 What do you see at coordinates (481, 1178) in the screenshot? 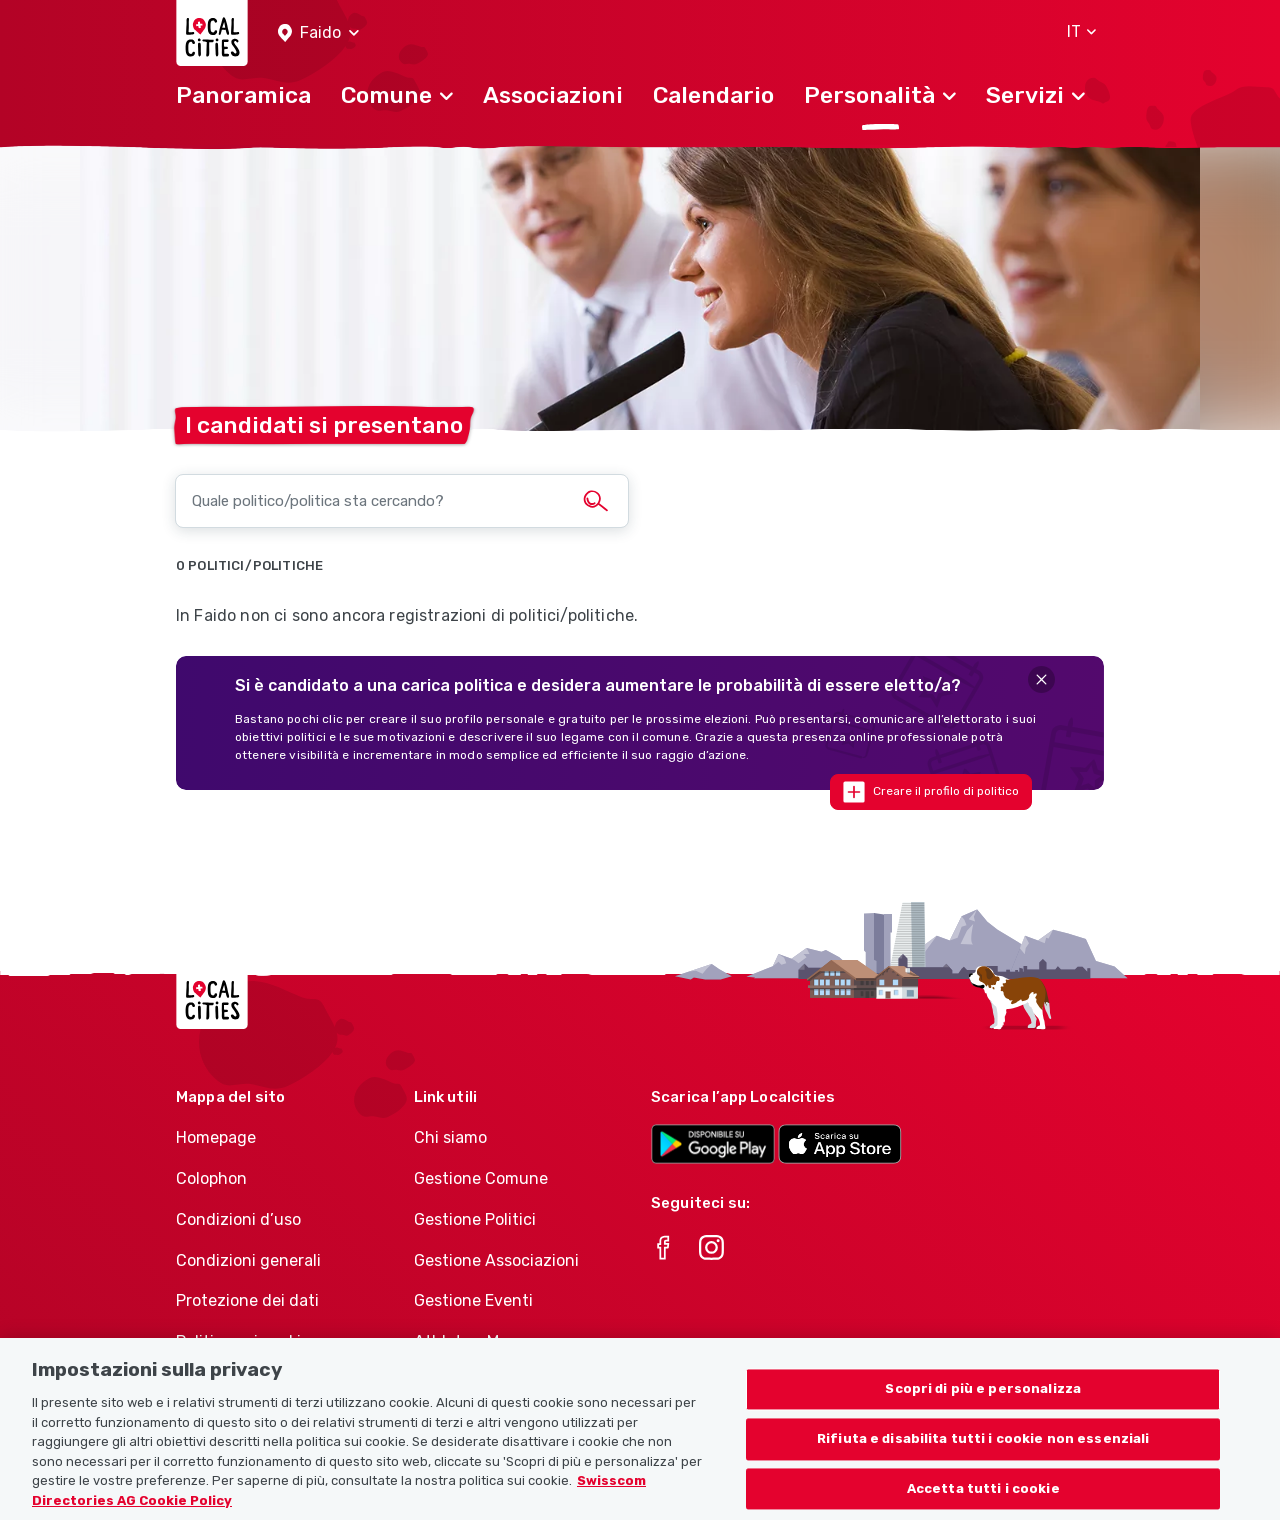
I see `Gestione Comune` at bounding box center [481, 1178].